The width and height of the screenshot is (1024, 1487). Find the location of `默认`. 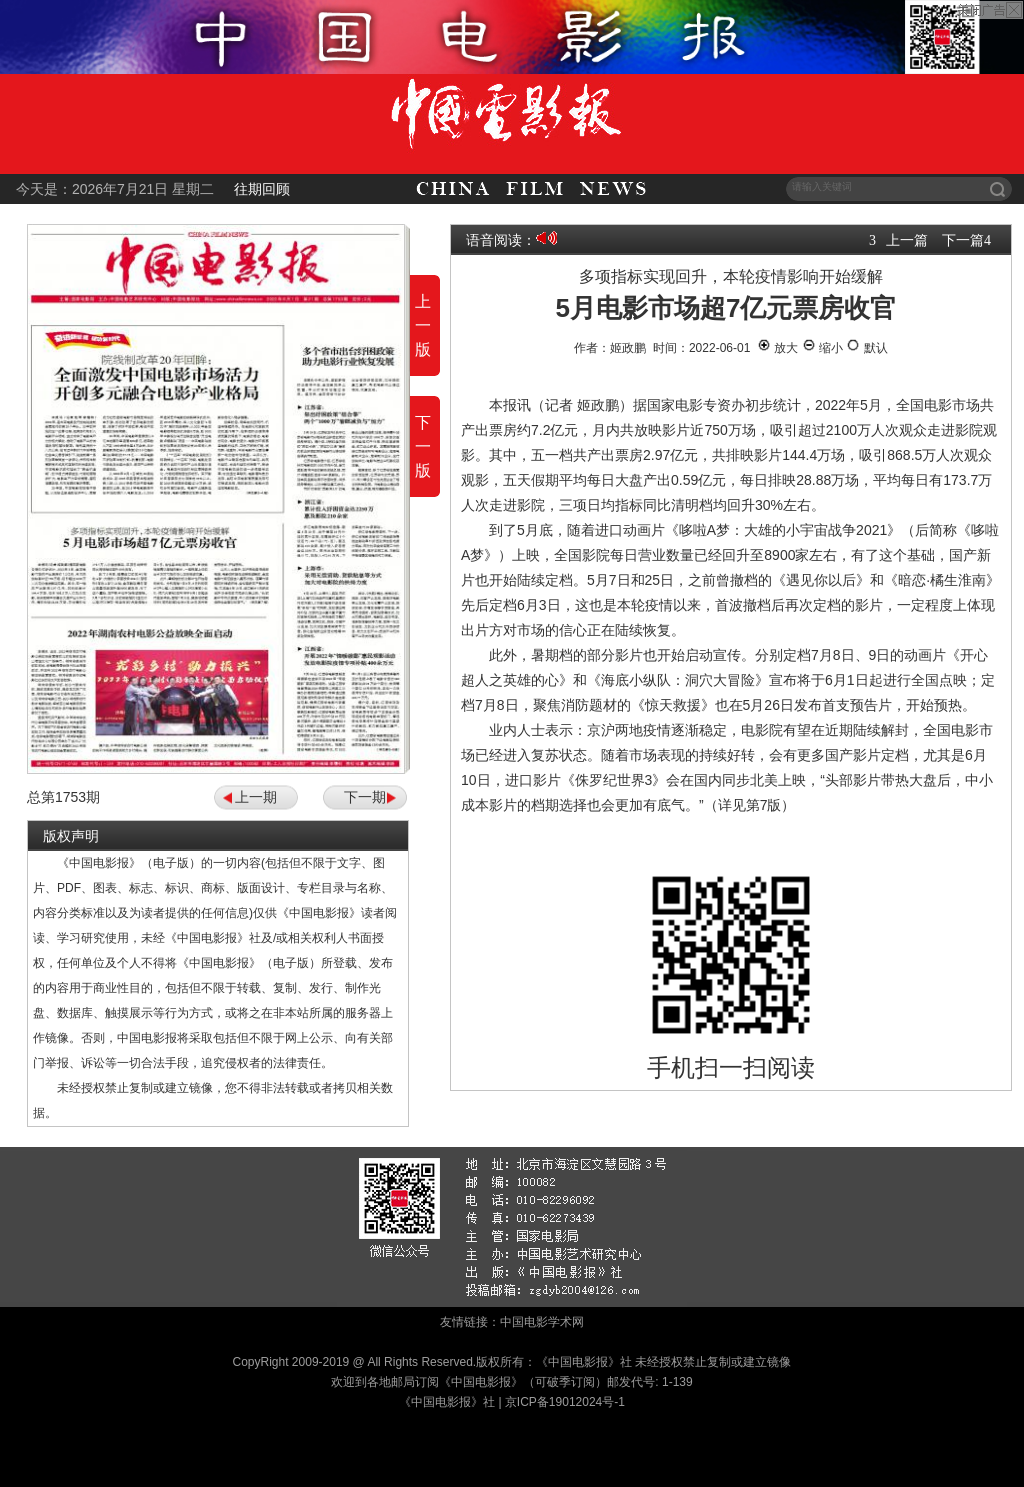

默认 is located at coordinates (866, 348).